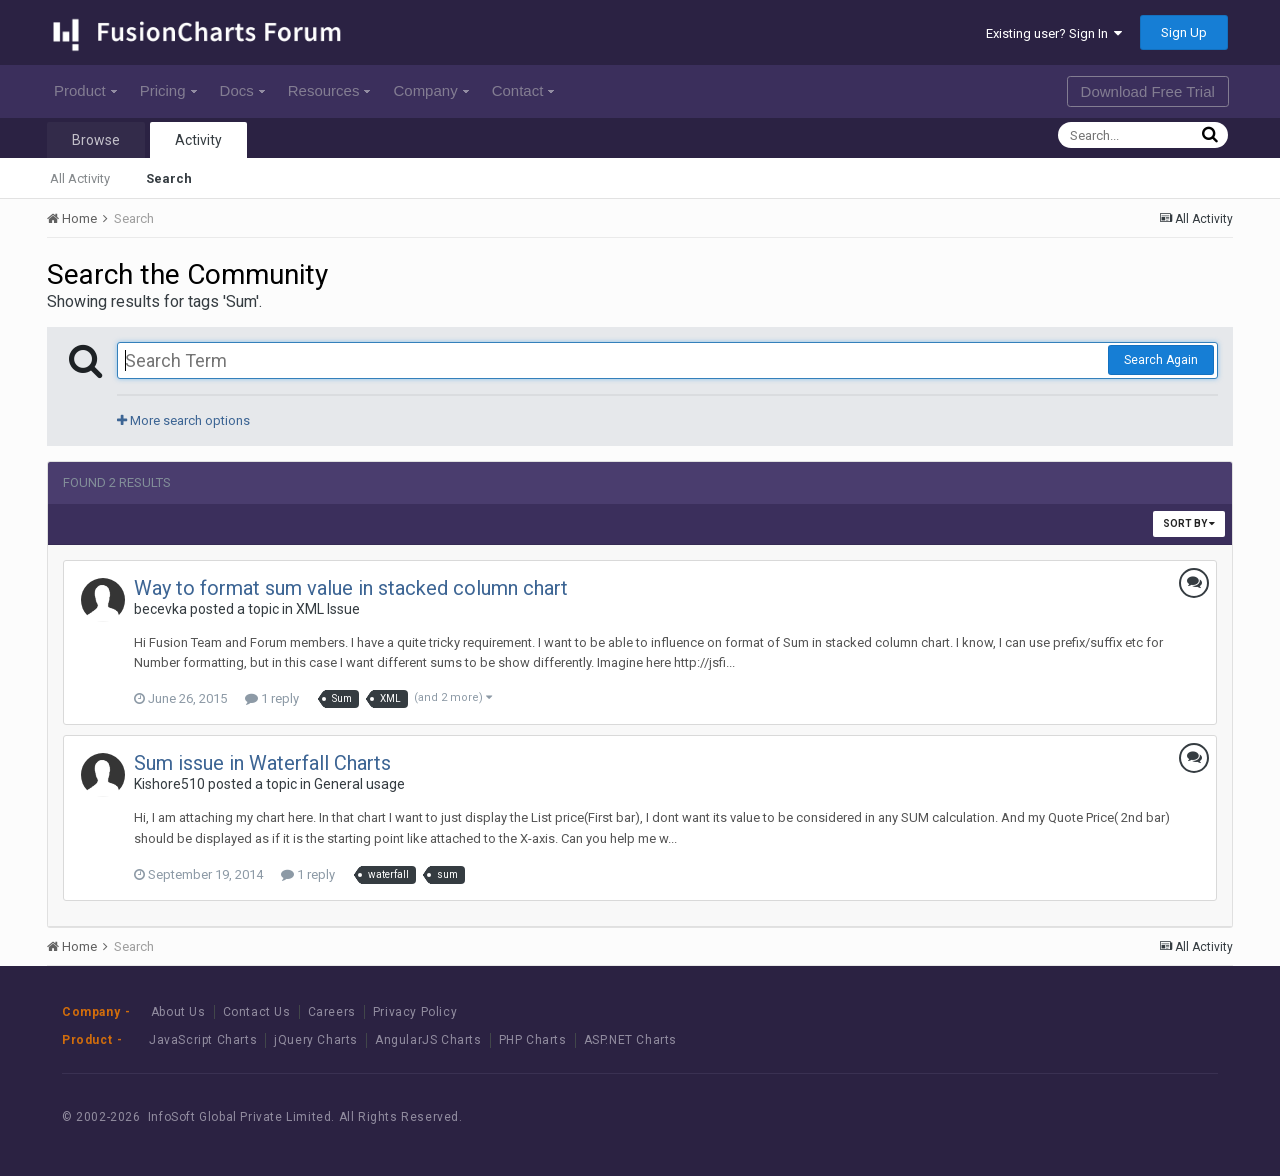 The height and width of the screenshot is (1176, 1280). What do you see at coordinates (85, 90) in the screenshot?
I see `Product` at bounding box center [85, 90].